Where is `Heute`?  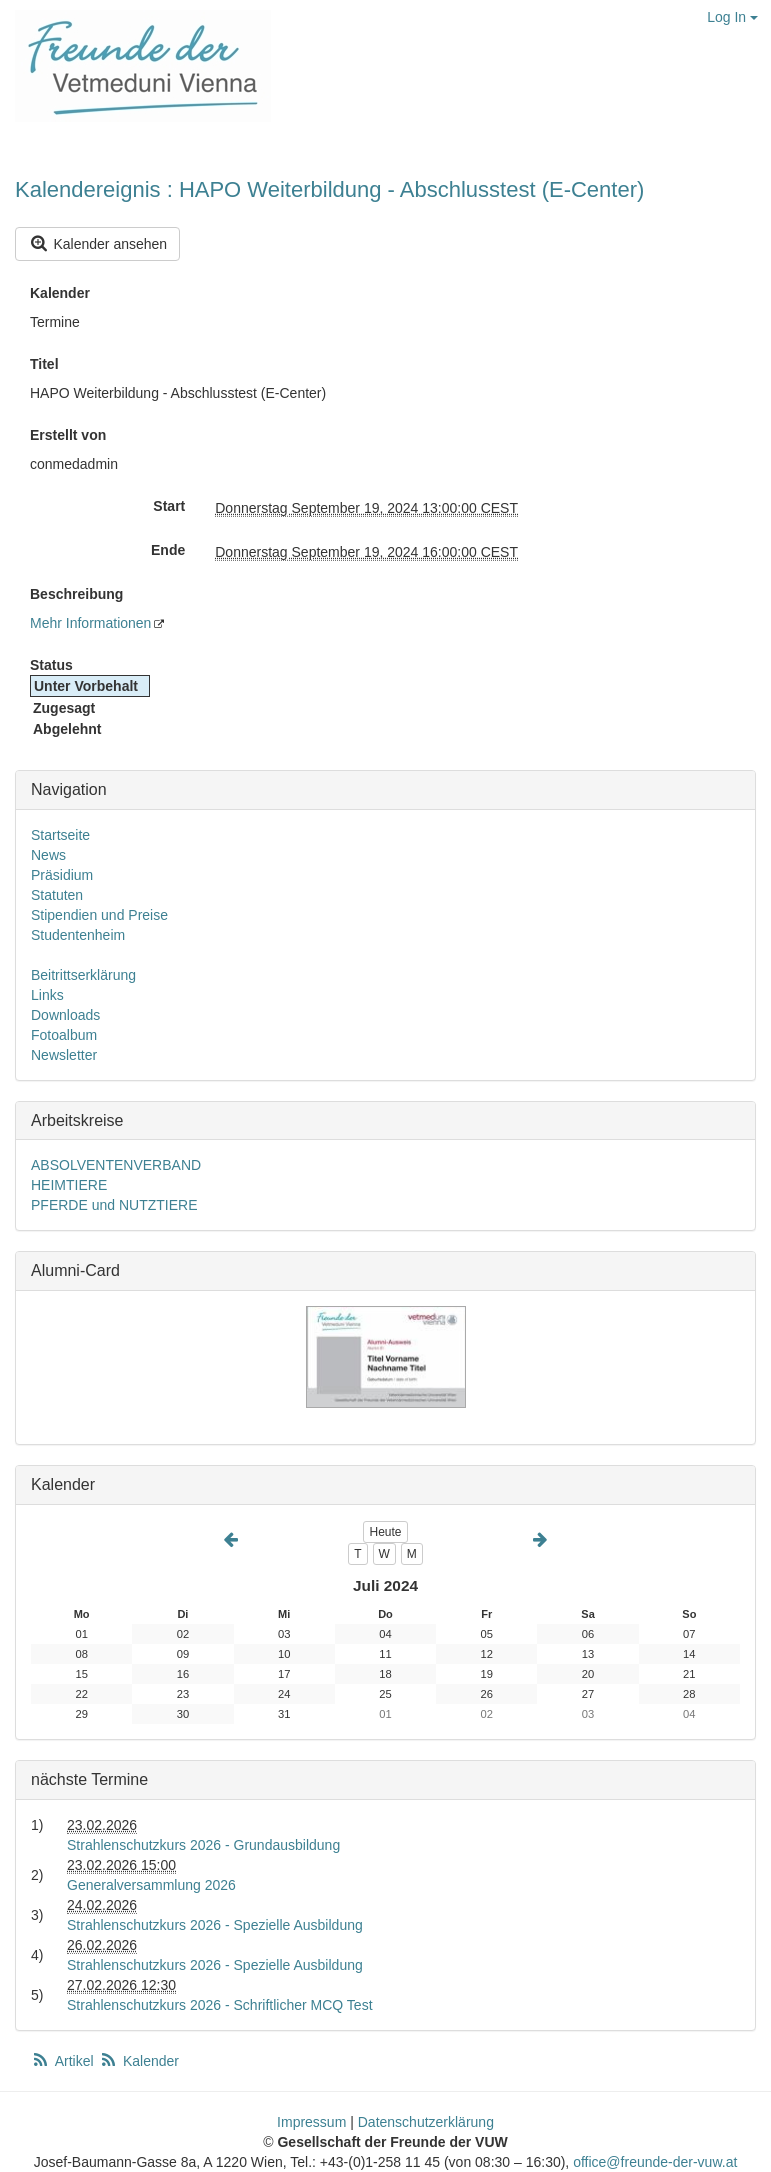 Heute is located at coordinates (385, 1532).